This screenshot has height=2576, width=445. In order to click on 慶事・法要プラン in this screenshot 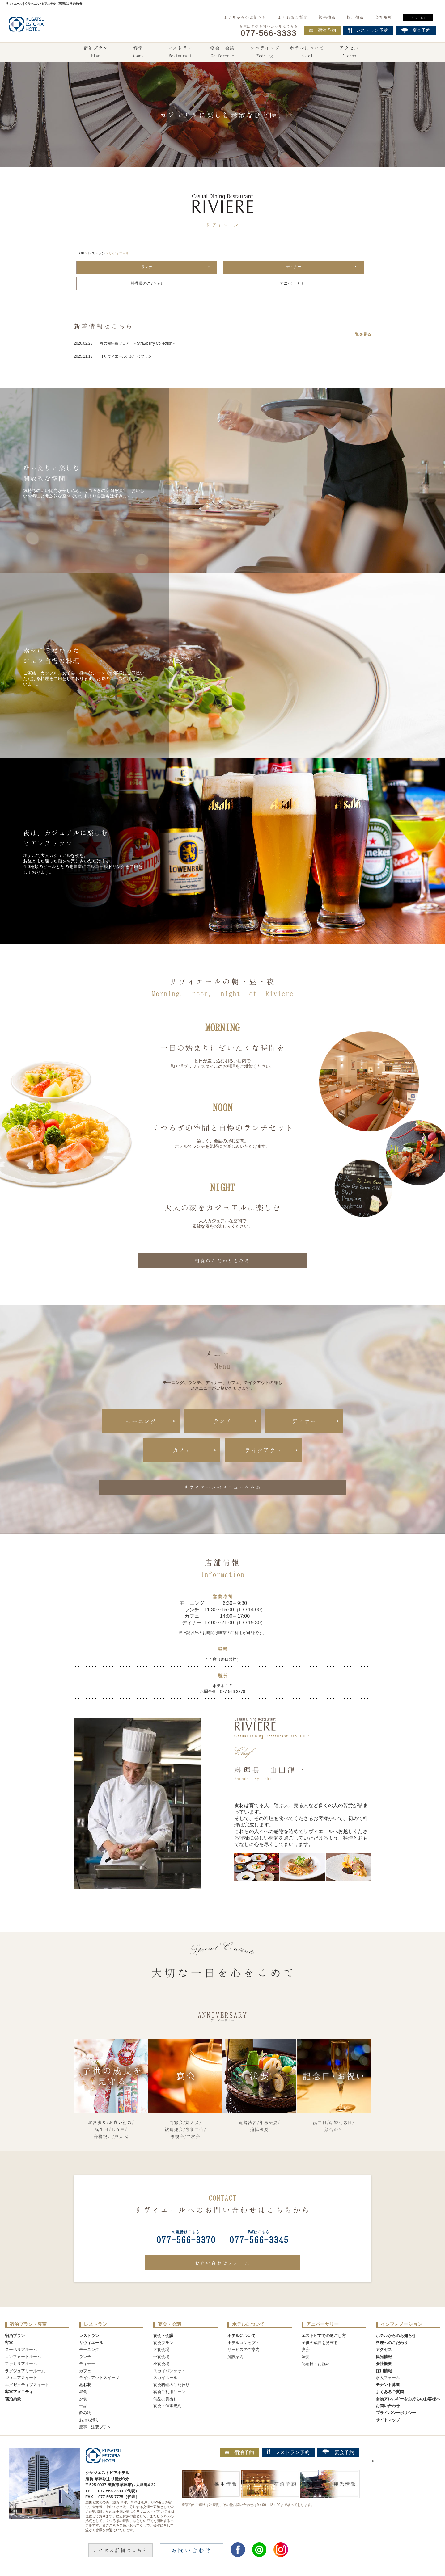, I will do `click(95, 2427)`.